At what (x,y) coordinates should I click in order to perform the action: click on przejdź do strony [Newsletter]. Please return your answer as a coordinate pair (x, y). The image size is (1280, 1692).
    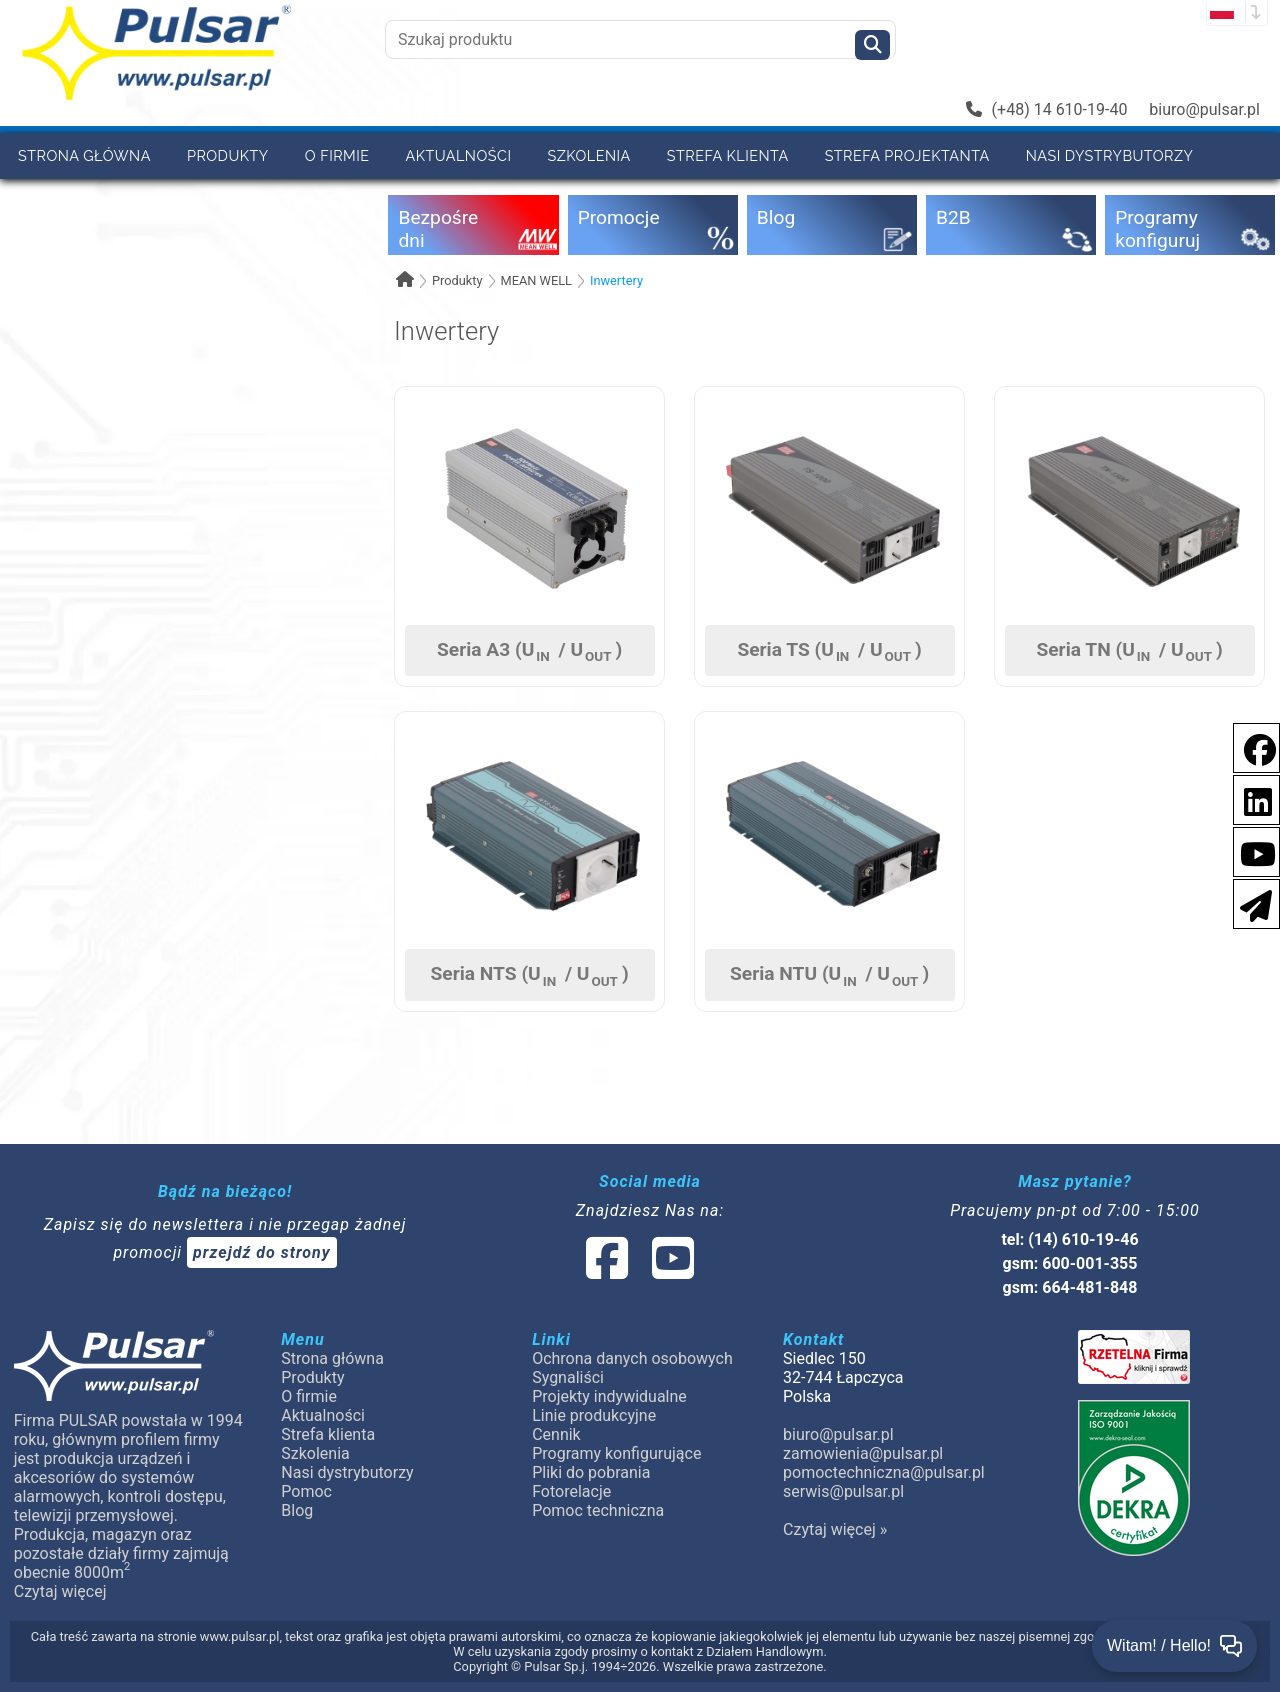
    Looking at the image, I should click on (262, 1252).